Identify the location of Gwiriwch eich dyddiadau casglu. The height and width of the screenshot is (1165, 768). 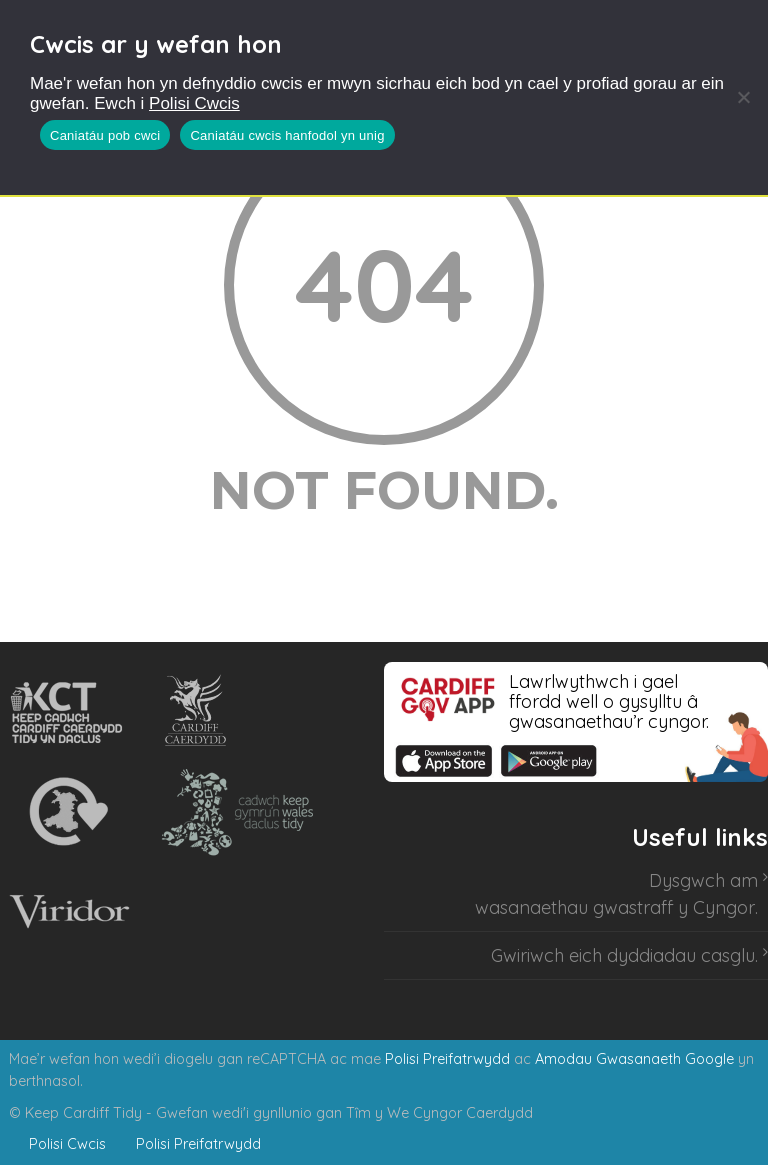
(623, 955).